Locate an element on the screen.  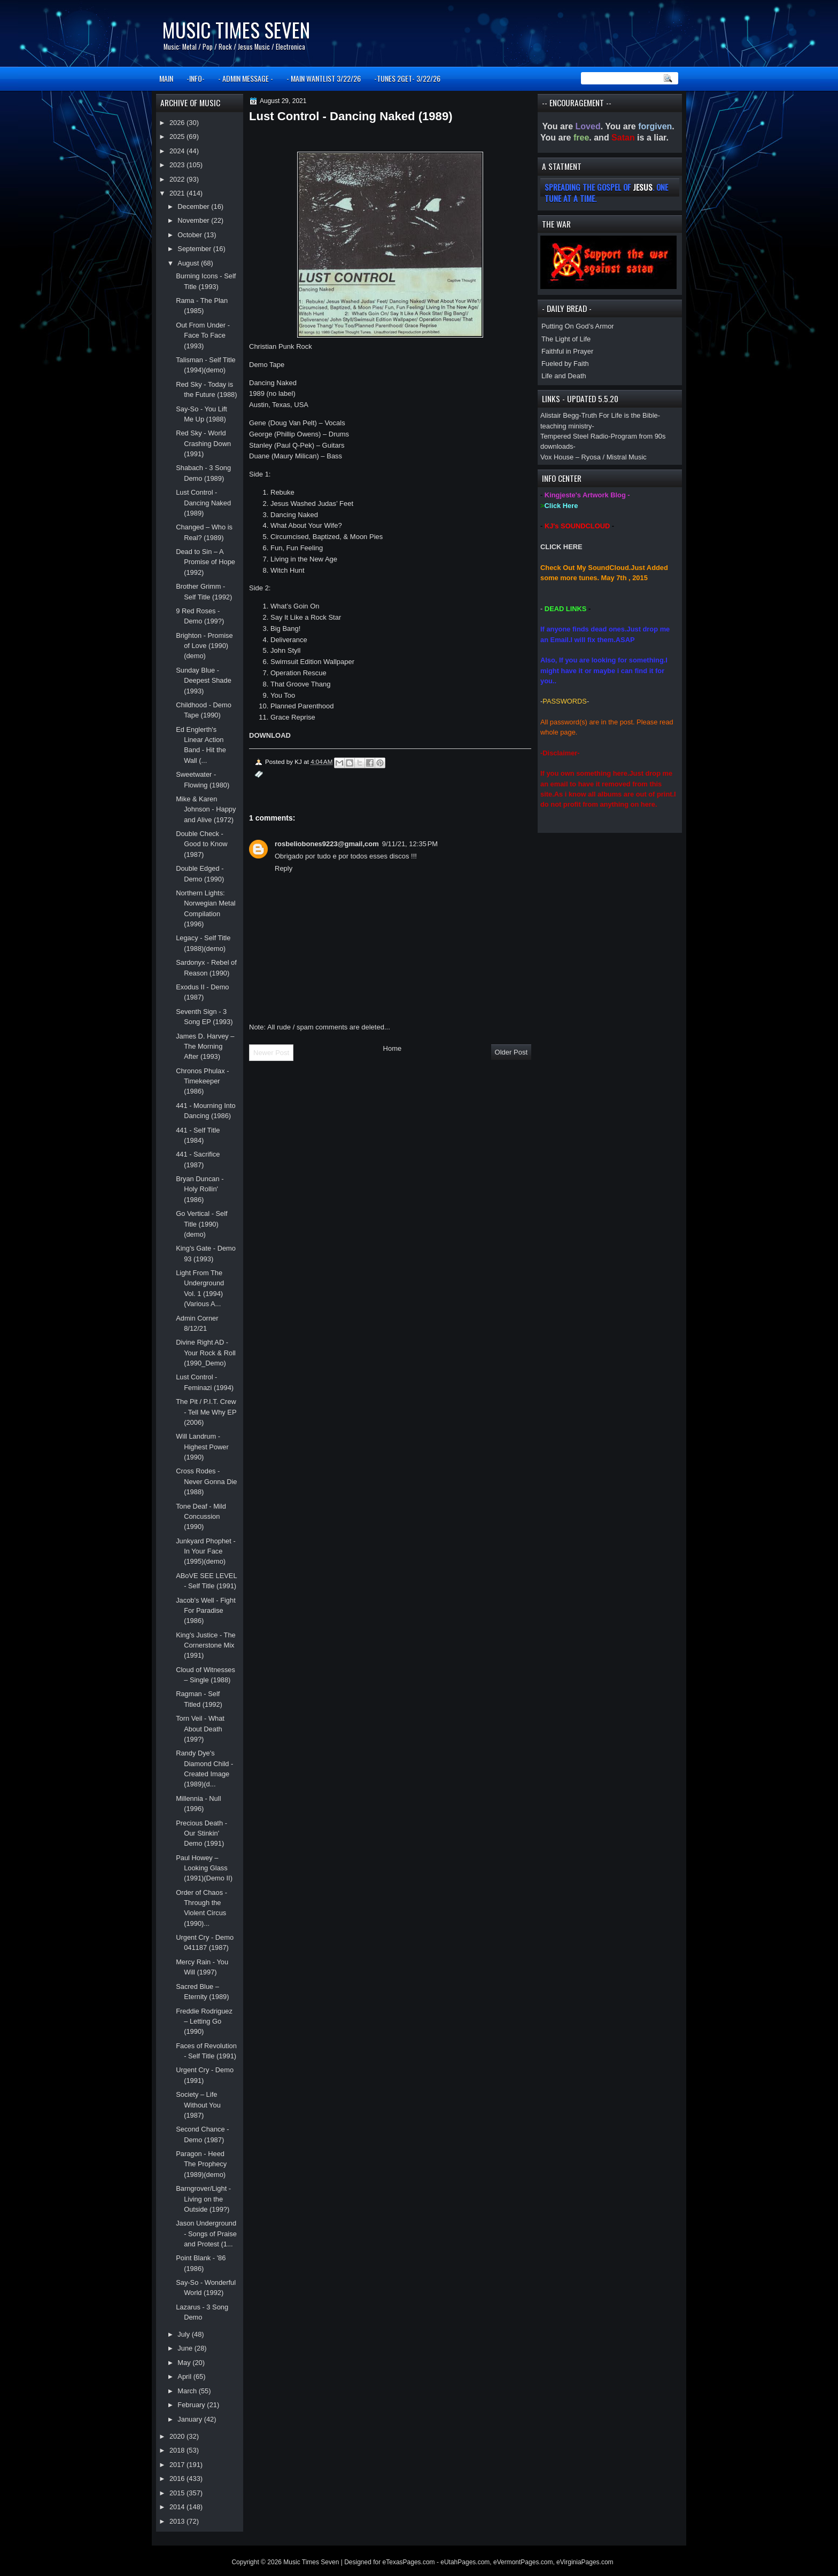
January is located at coordinates (190, 2419).